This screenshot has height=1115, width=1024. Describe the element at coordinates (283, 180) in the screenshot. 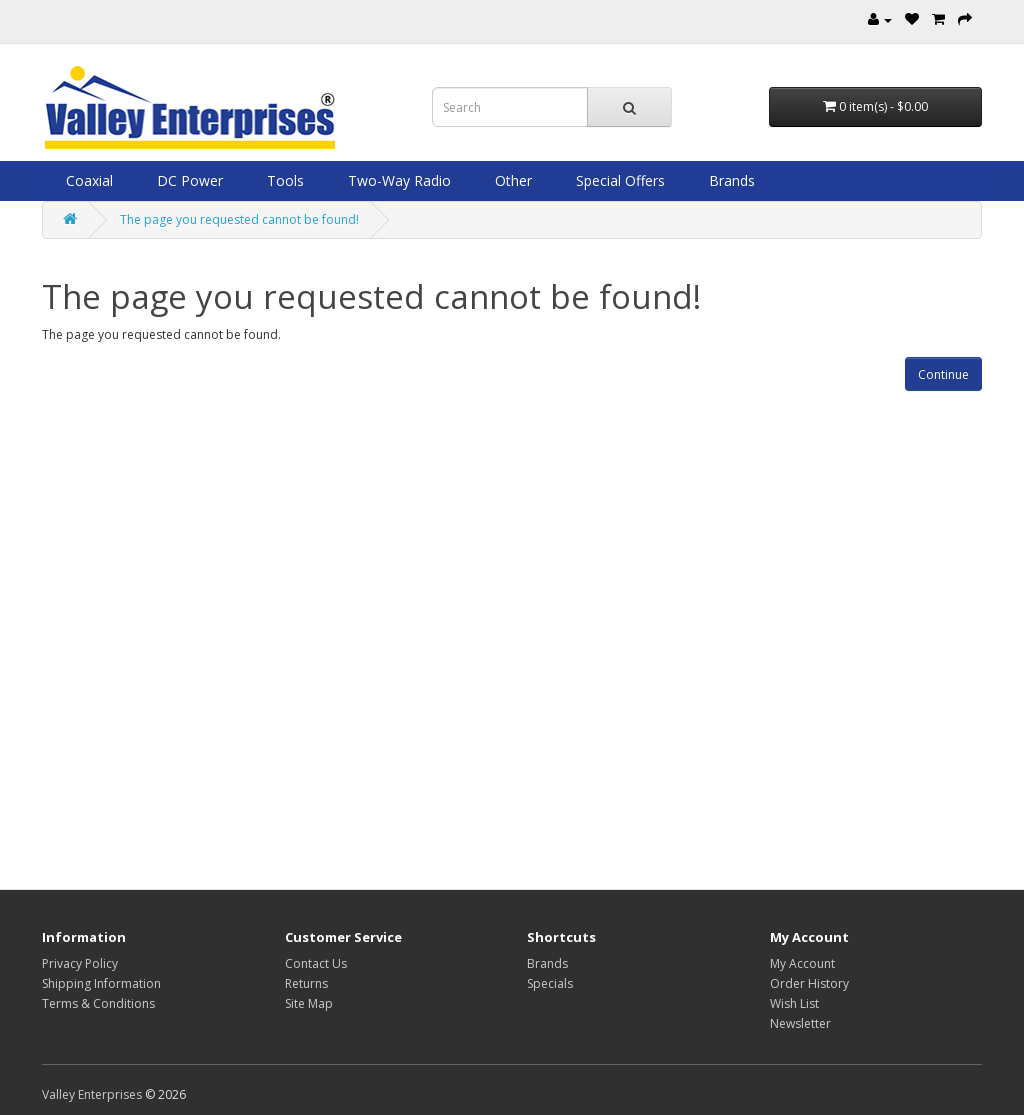

I see `Tools` at that location.